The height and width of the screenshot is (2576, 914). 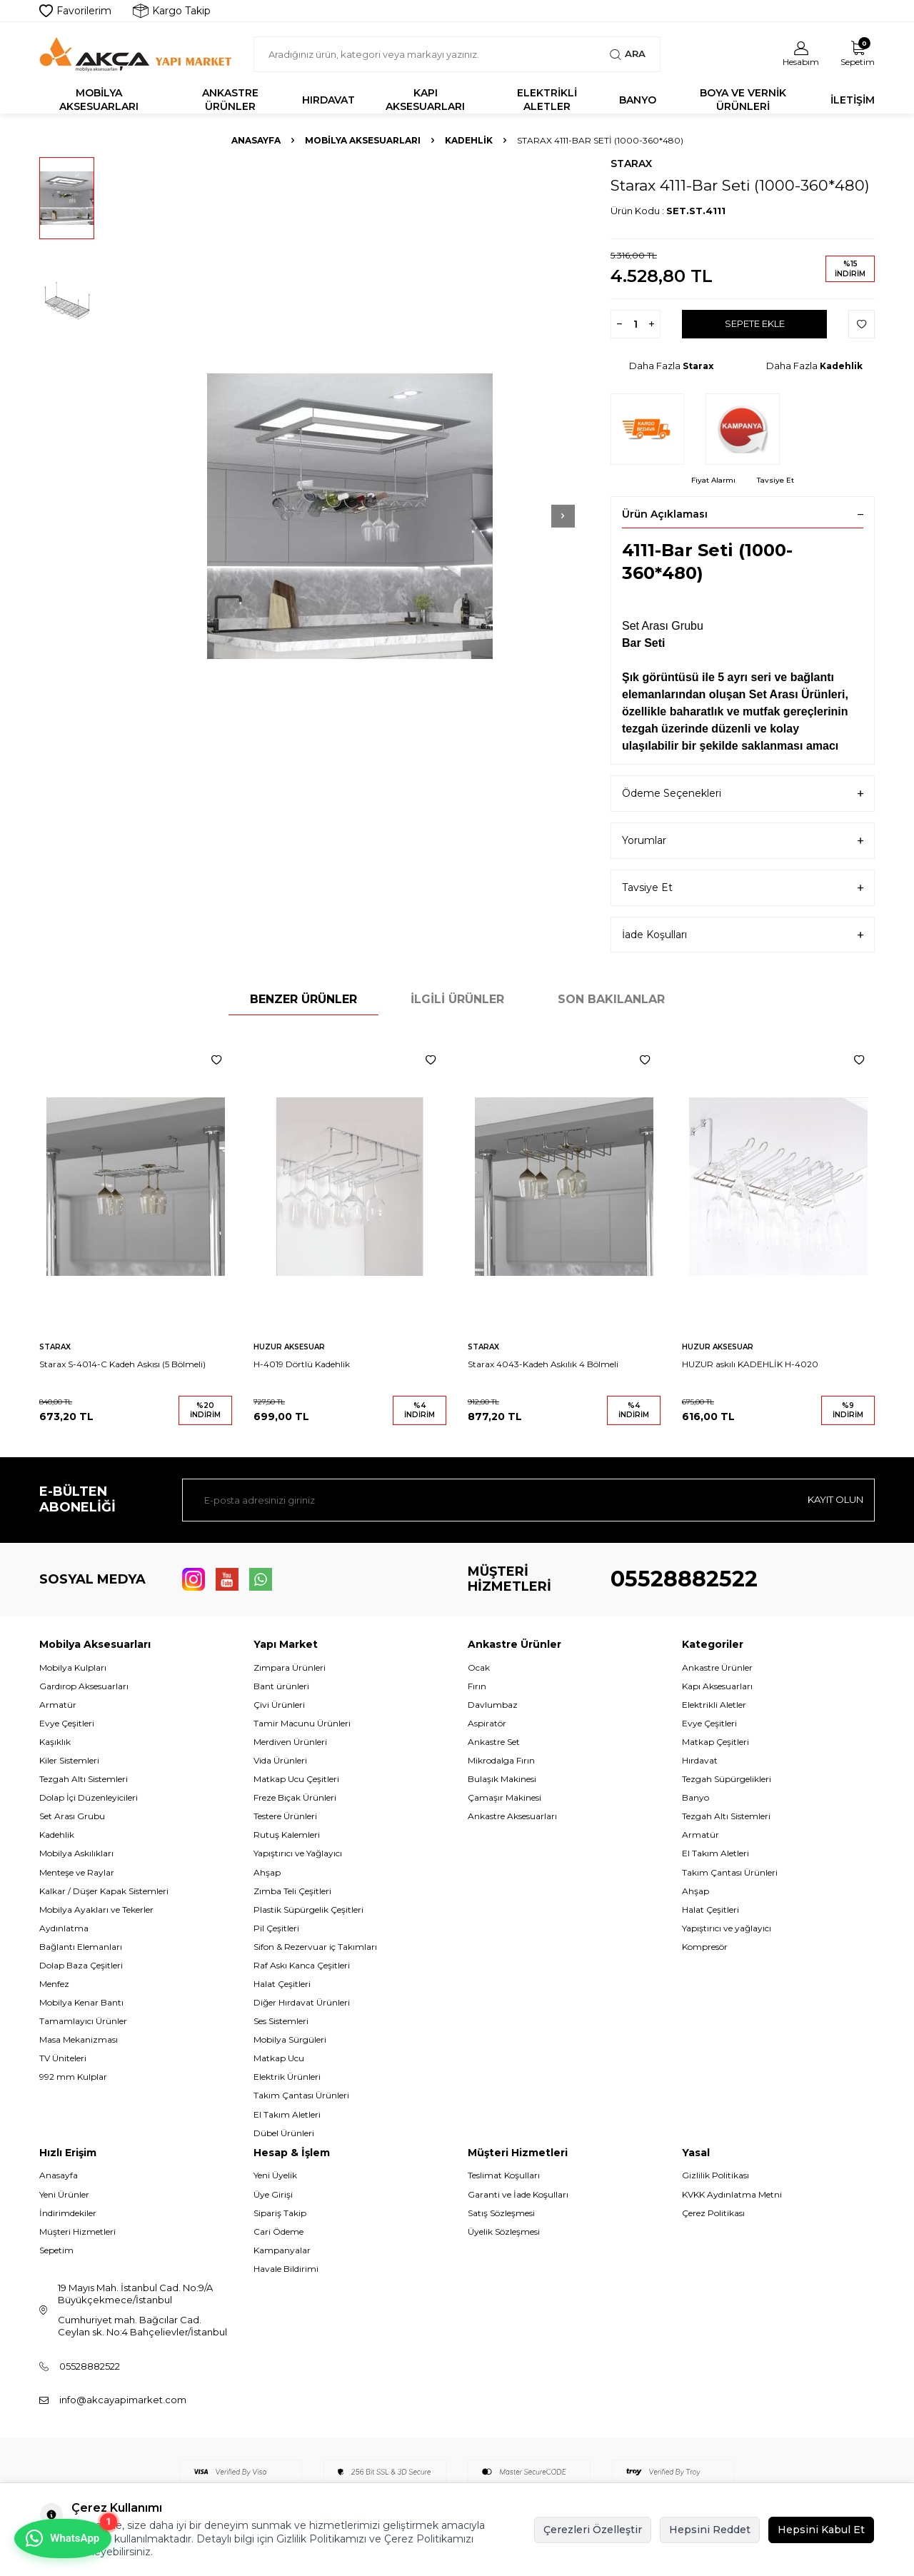 What do you see at coordinates (282, 2250) in the screenshot?
I see `Kampanyalar` at bounding box center [282, 2250].